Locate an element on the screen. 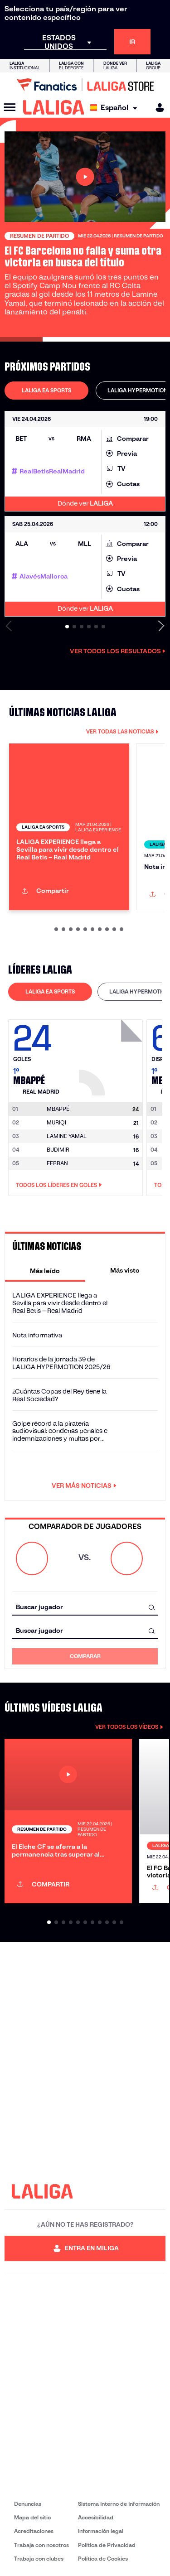 This screenshot has width=170, height=2576. Política de Privacidad is located at coordinates (107, 2545).